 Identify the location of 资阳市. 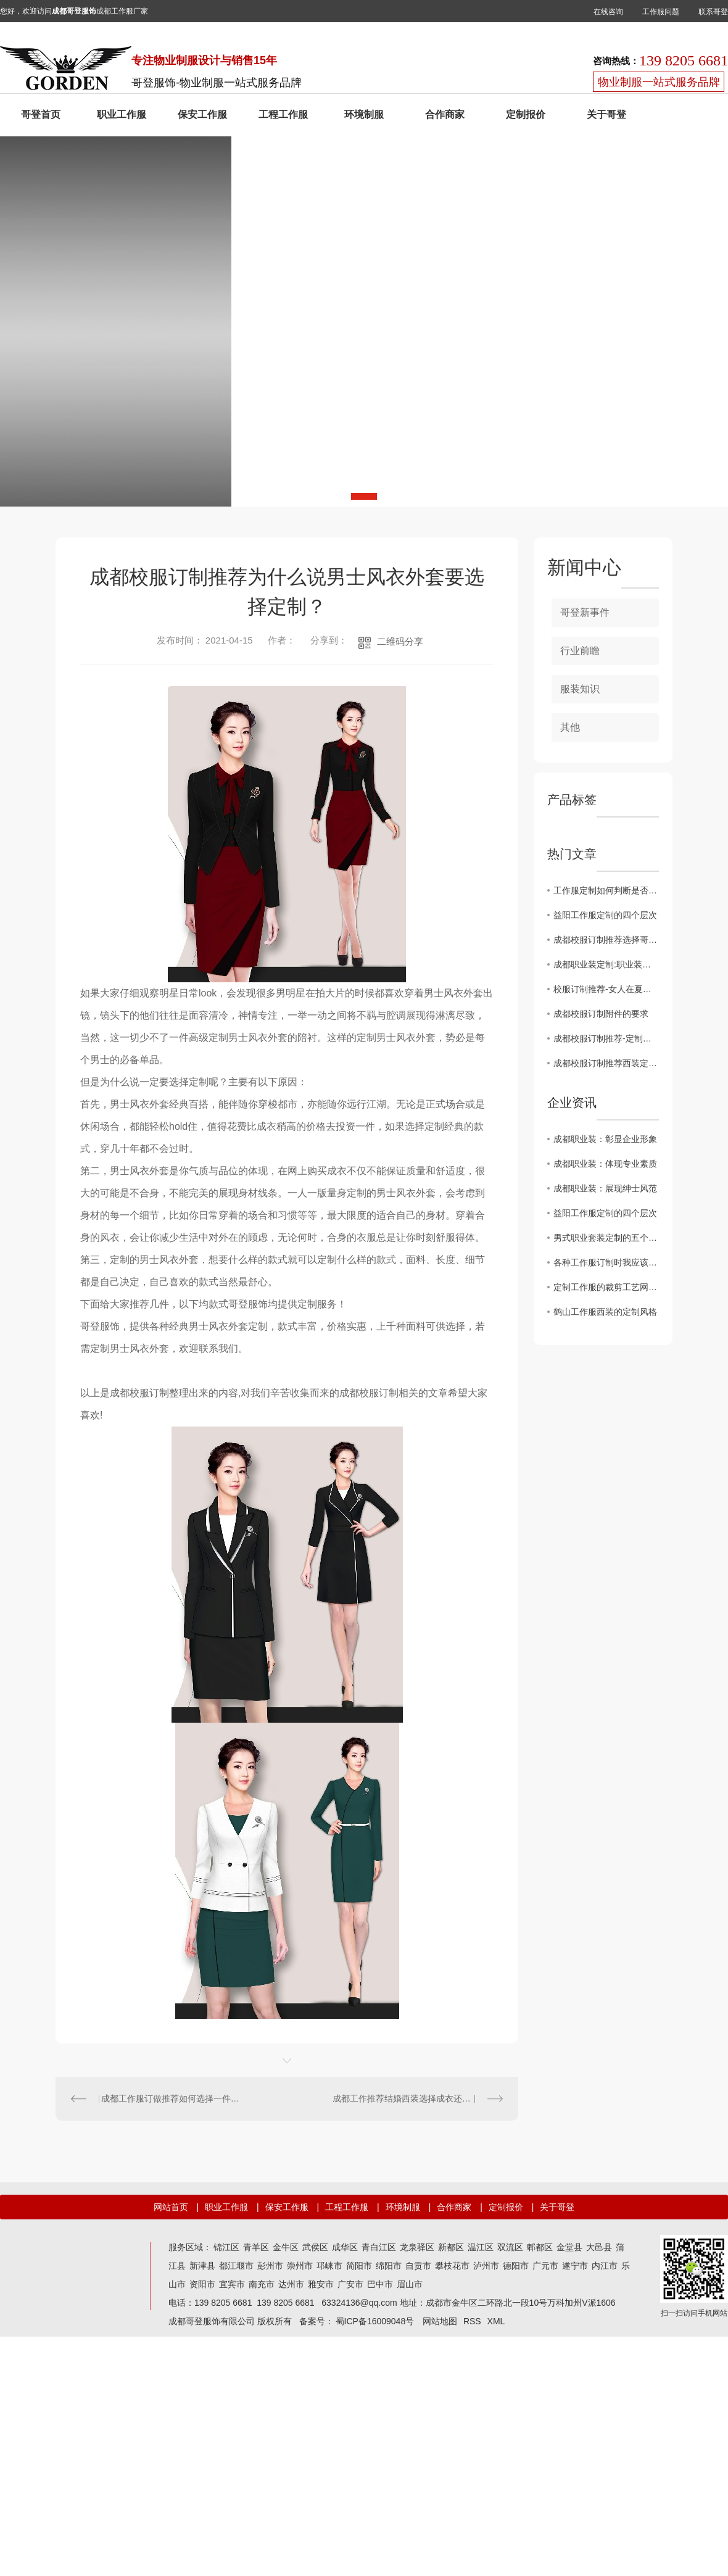
(202, 2284).